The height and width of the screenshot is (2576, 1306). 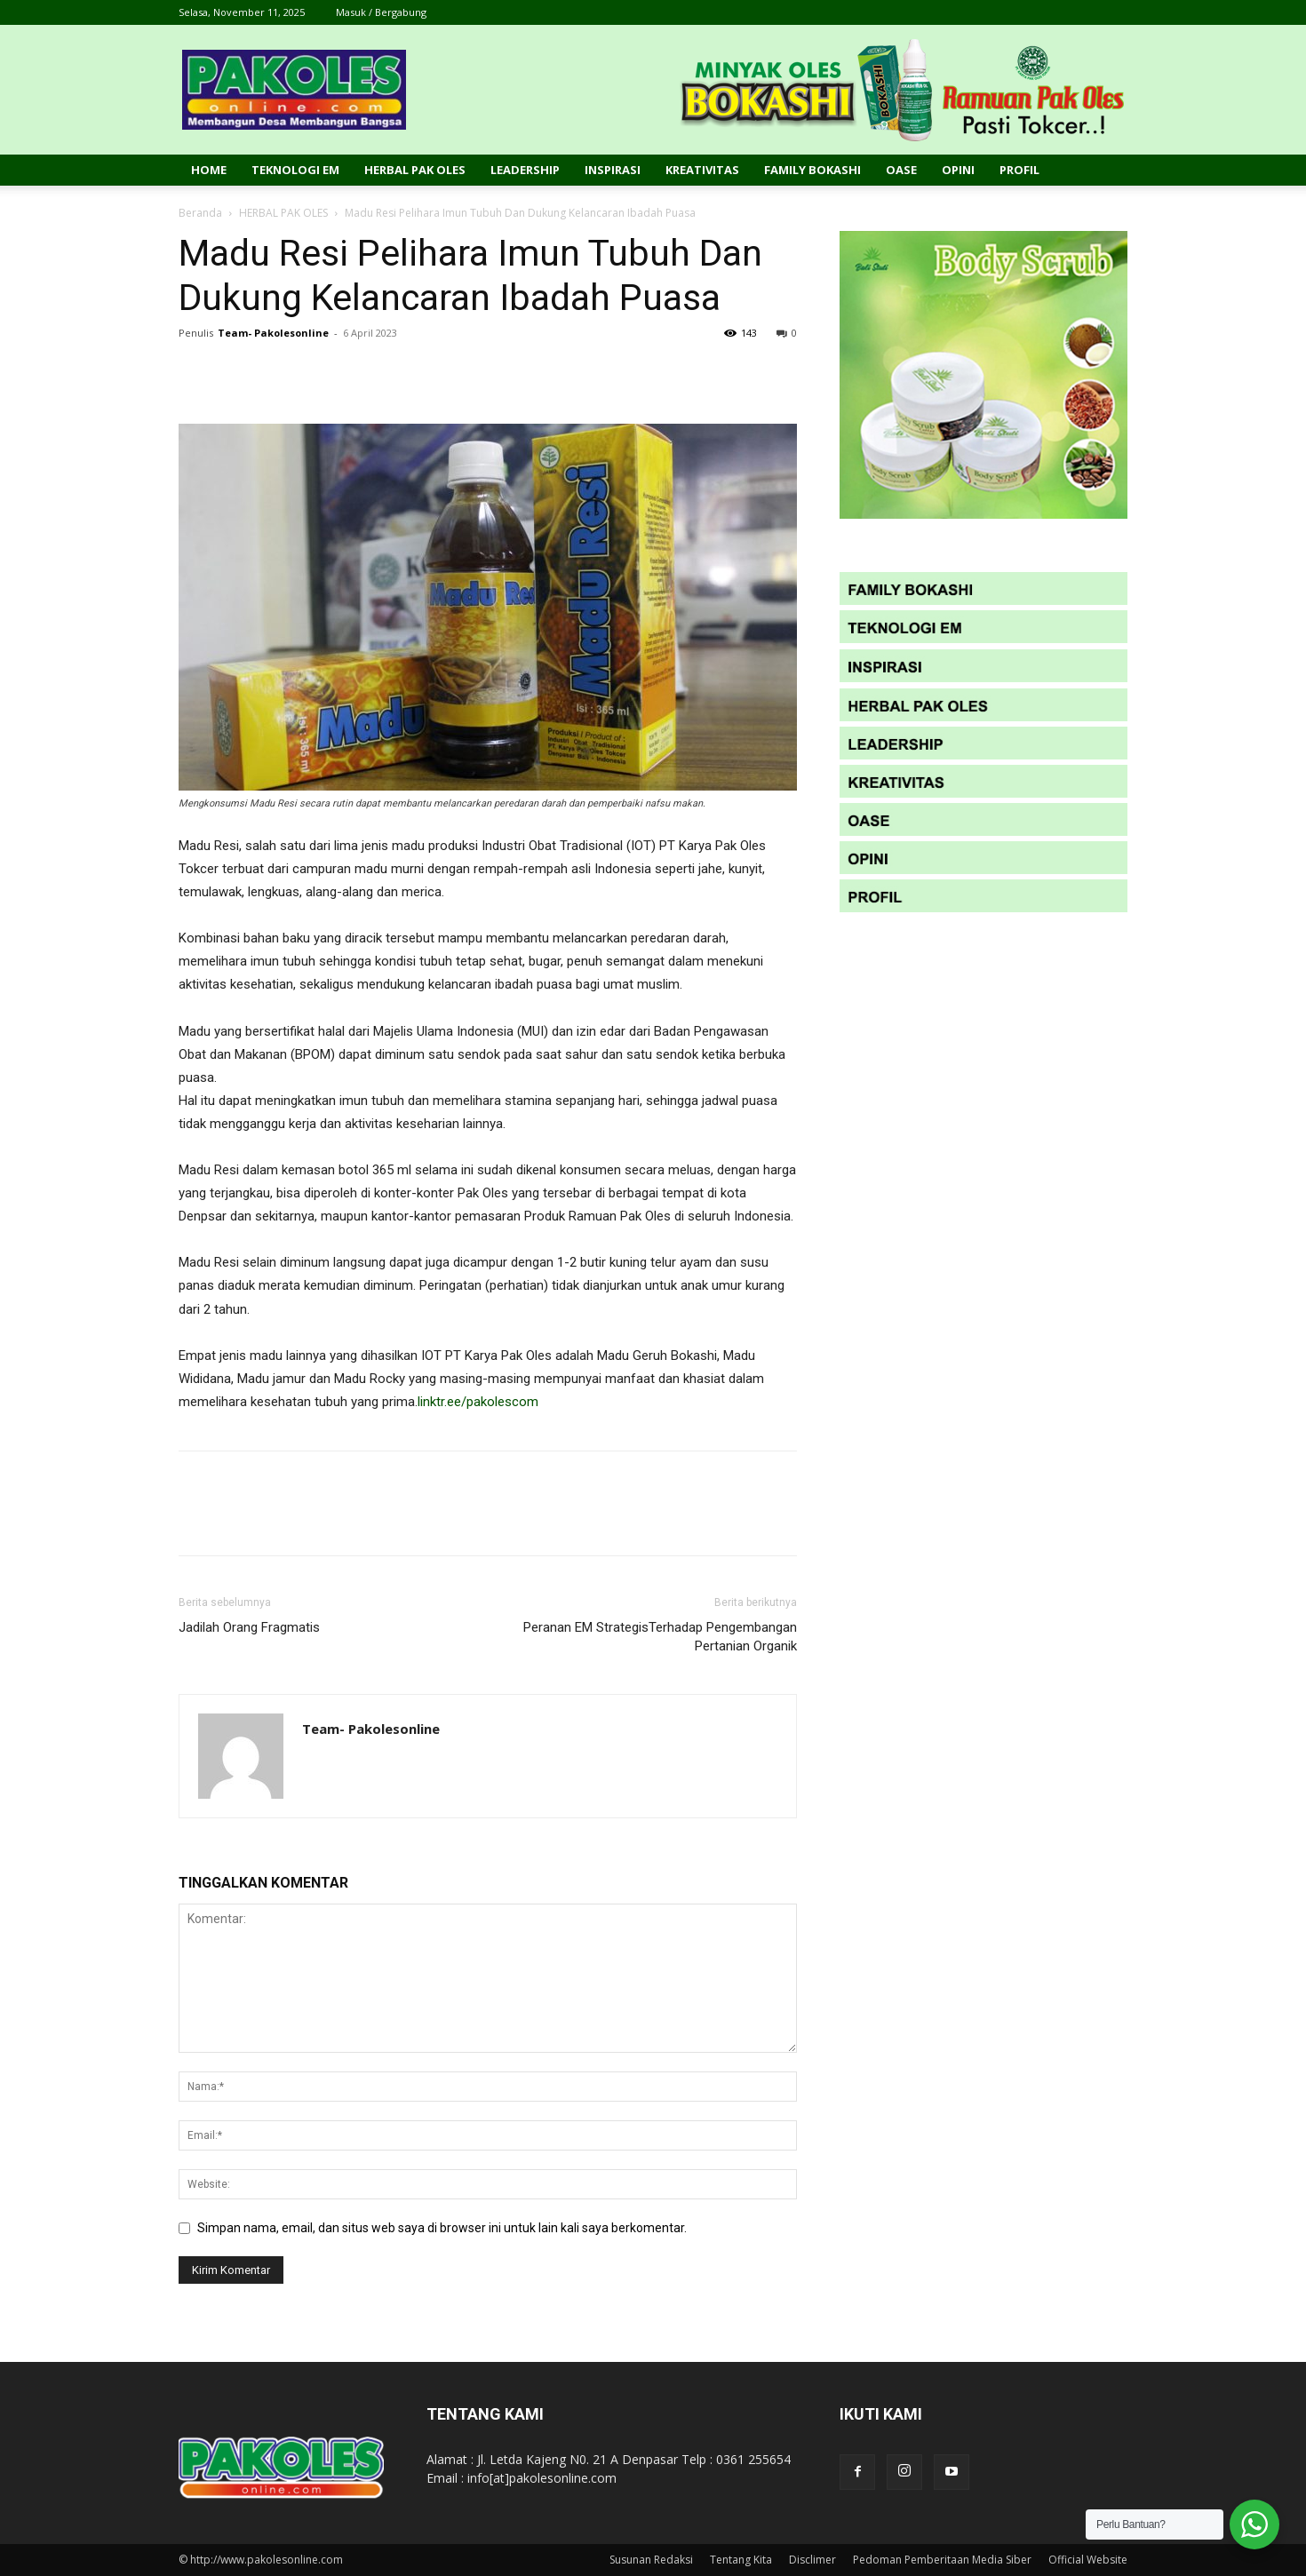 What do you see at coordinates (812, 170) in the screenshot?
I see `Family Bokashi` at bounding box center [812, 170].